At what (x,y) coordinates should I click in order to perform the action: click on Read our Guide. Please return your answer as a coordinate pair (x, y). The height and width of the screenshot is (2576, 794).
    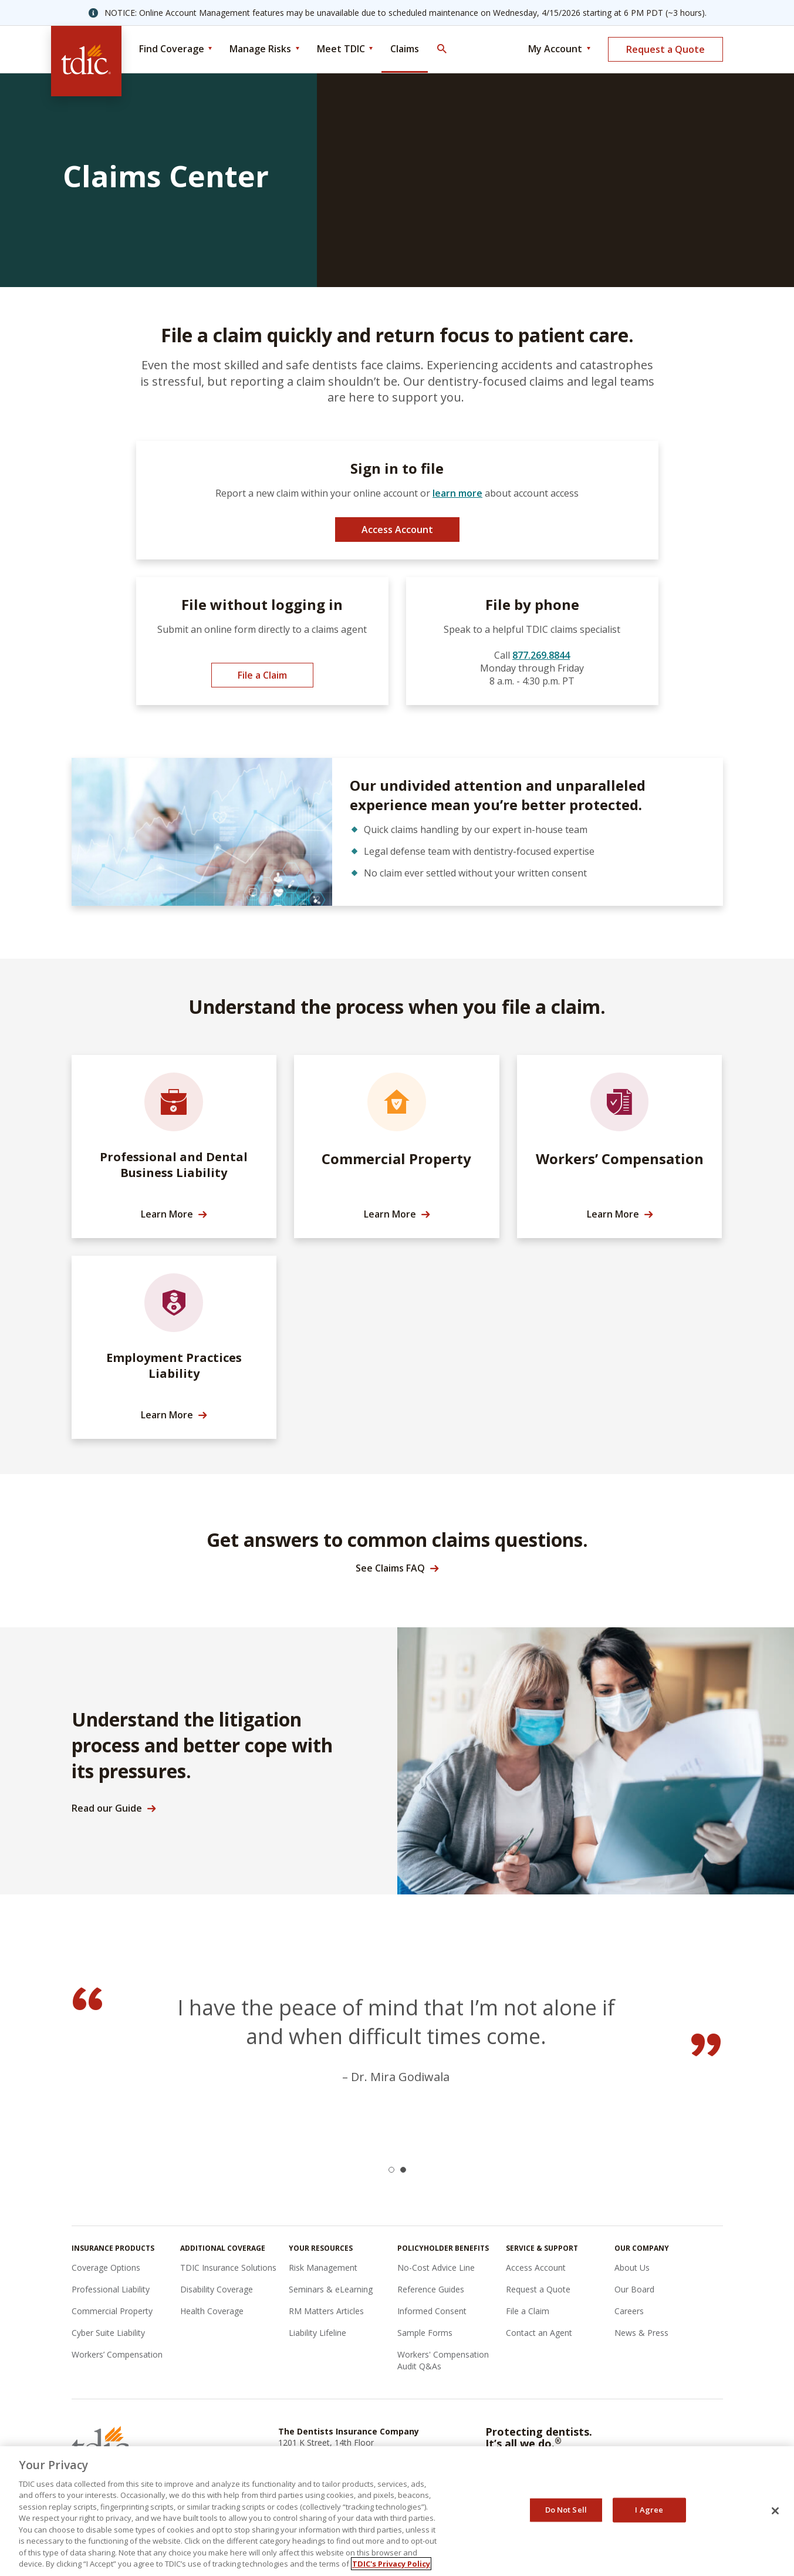
    Looking at the image, I should click on (107, 1808).